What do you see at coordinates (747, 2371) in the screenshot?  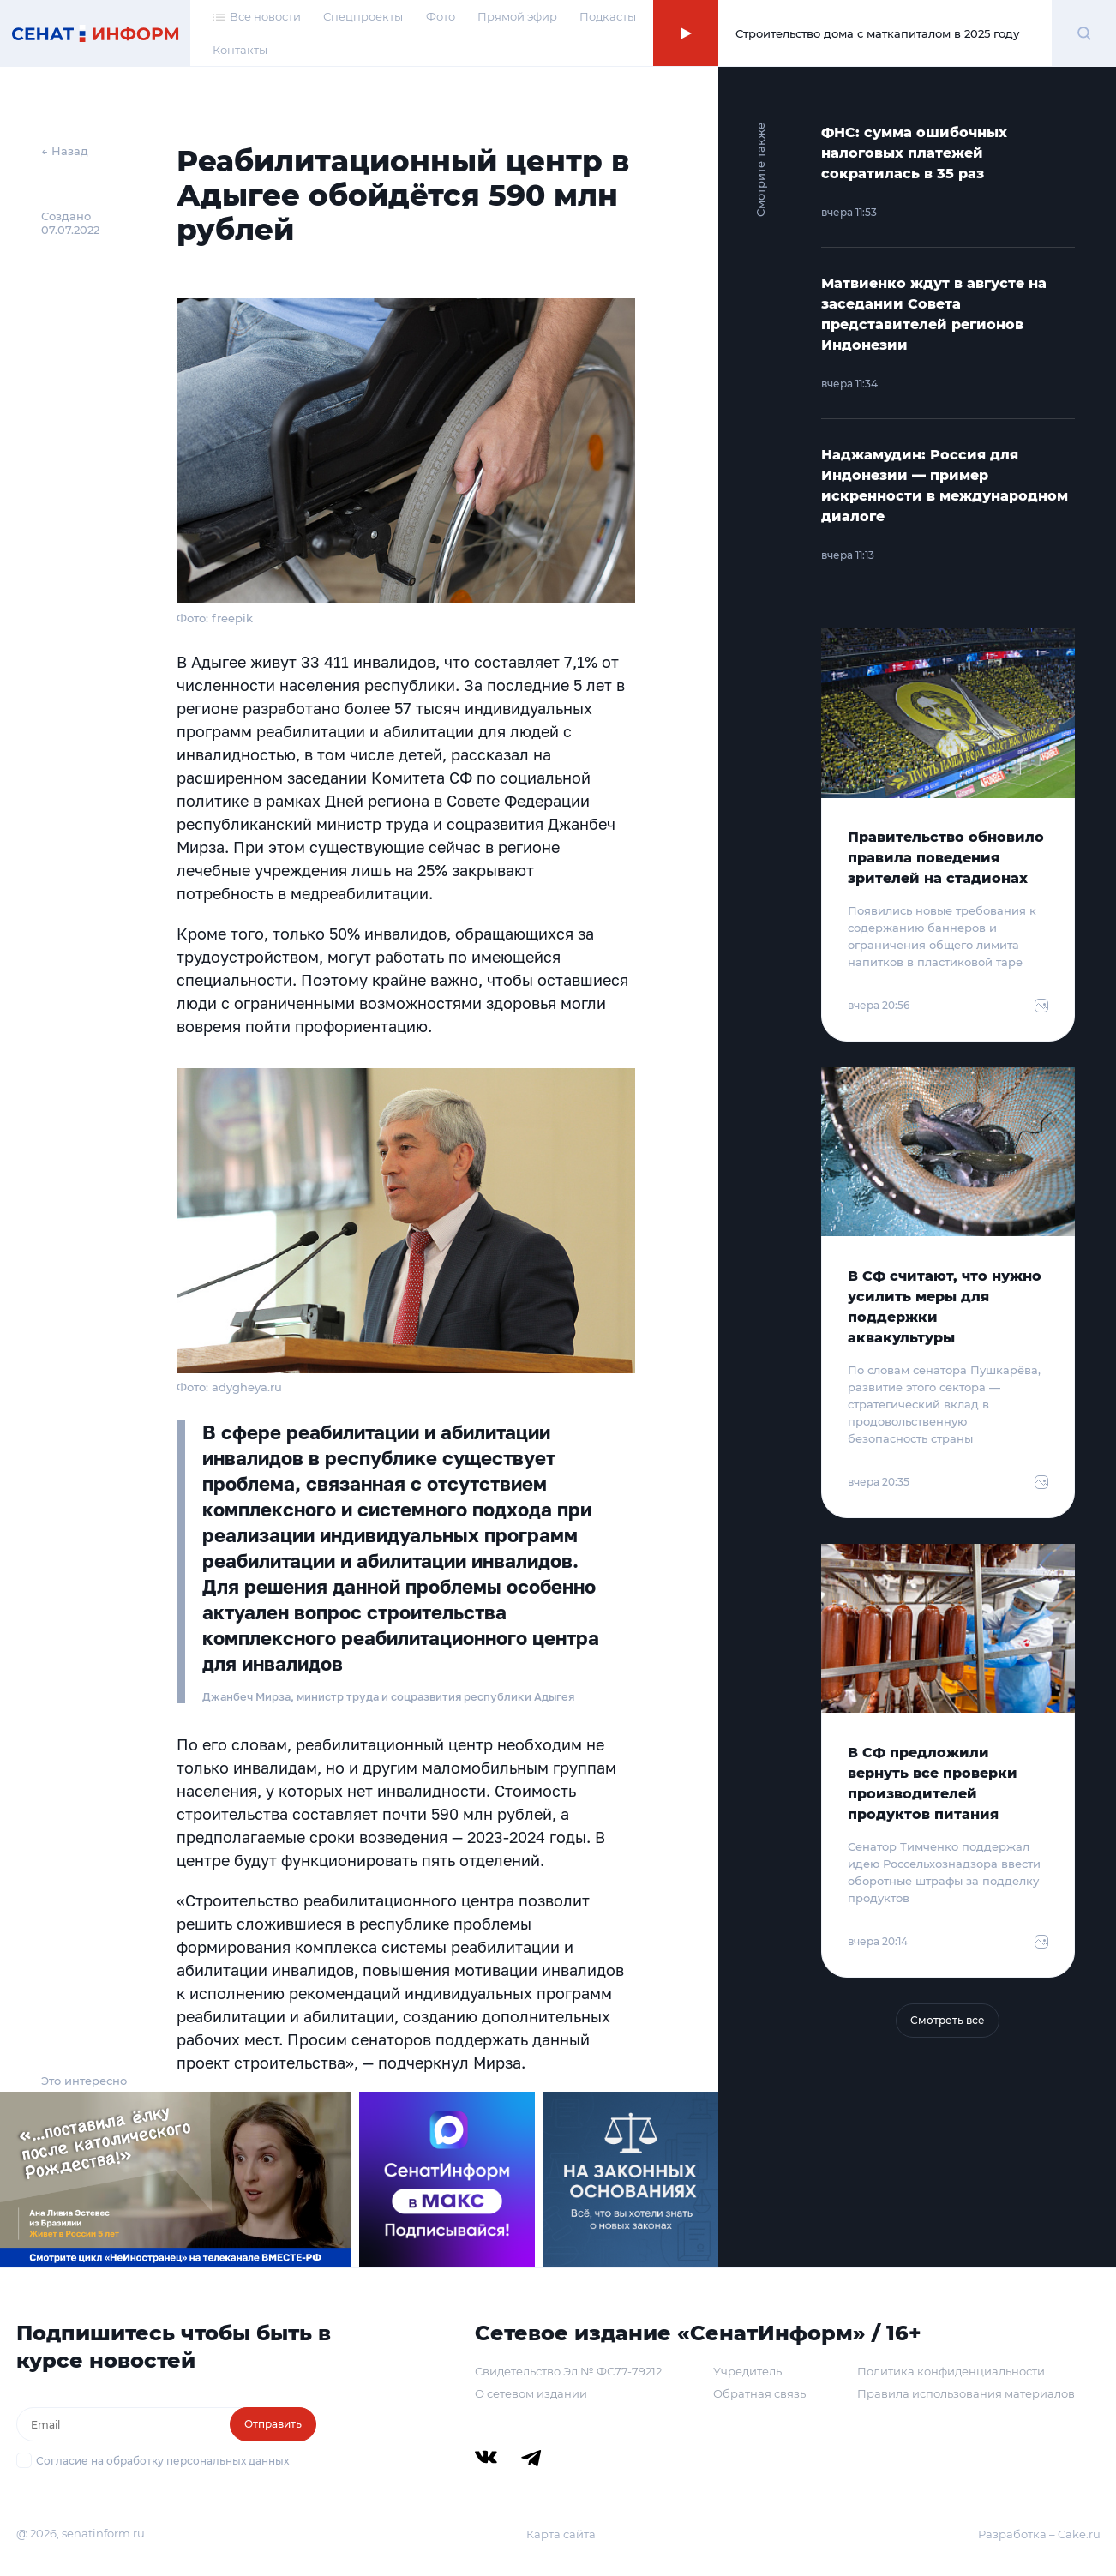 I see `Учредитель` at bounding box center [747, 2371].